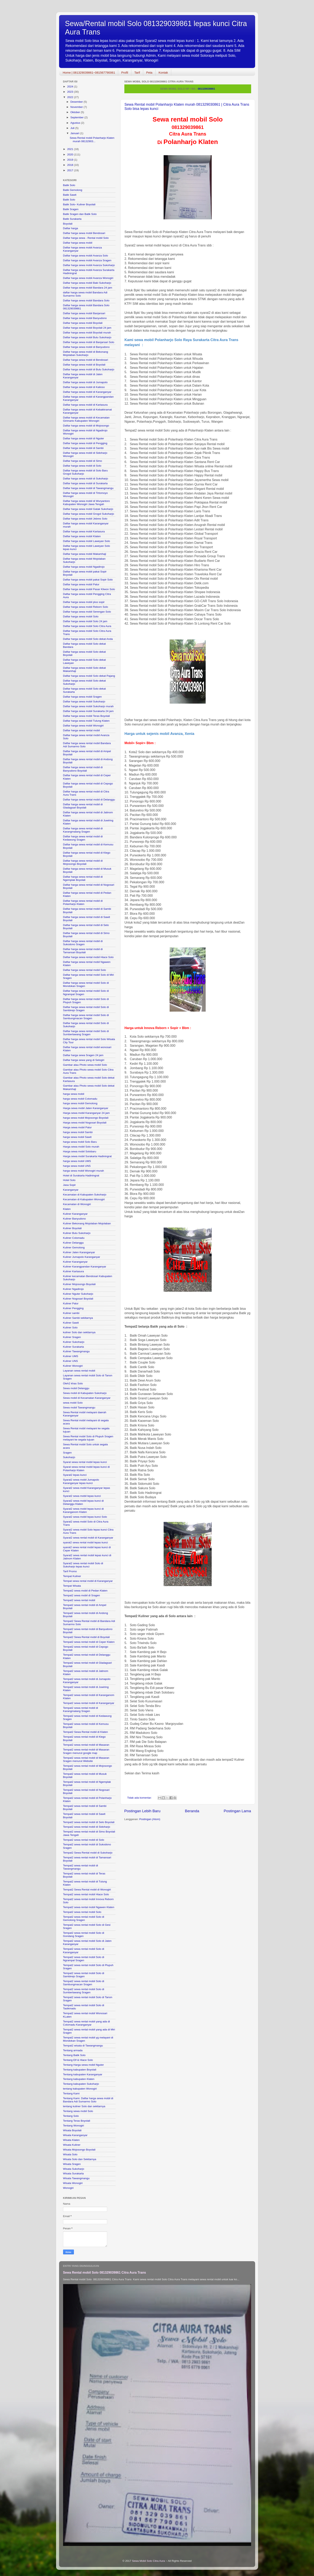 Image resolution: width=314 pixels, height=2576 pixels. What do you see at coordinates (71, 1313) in the screenshot?
I see `Kuliner sambi` at bounding box center [71, 1313].